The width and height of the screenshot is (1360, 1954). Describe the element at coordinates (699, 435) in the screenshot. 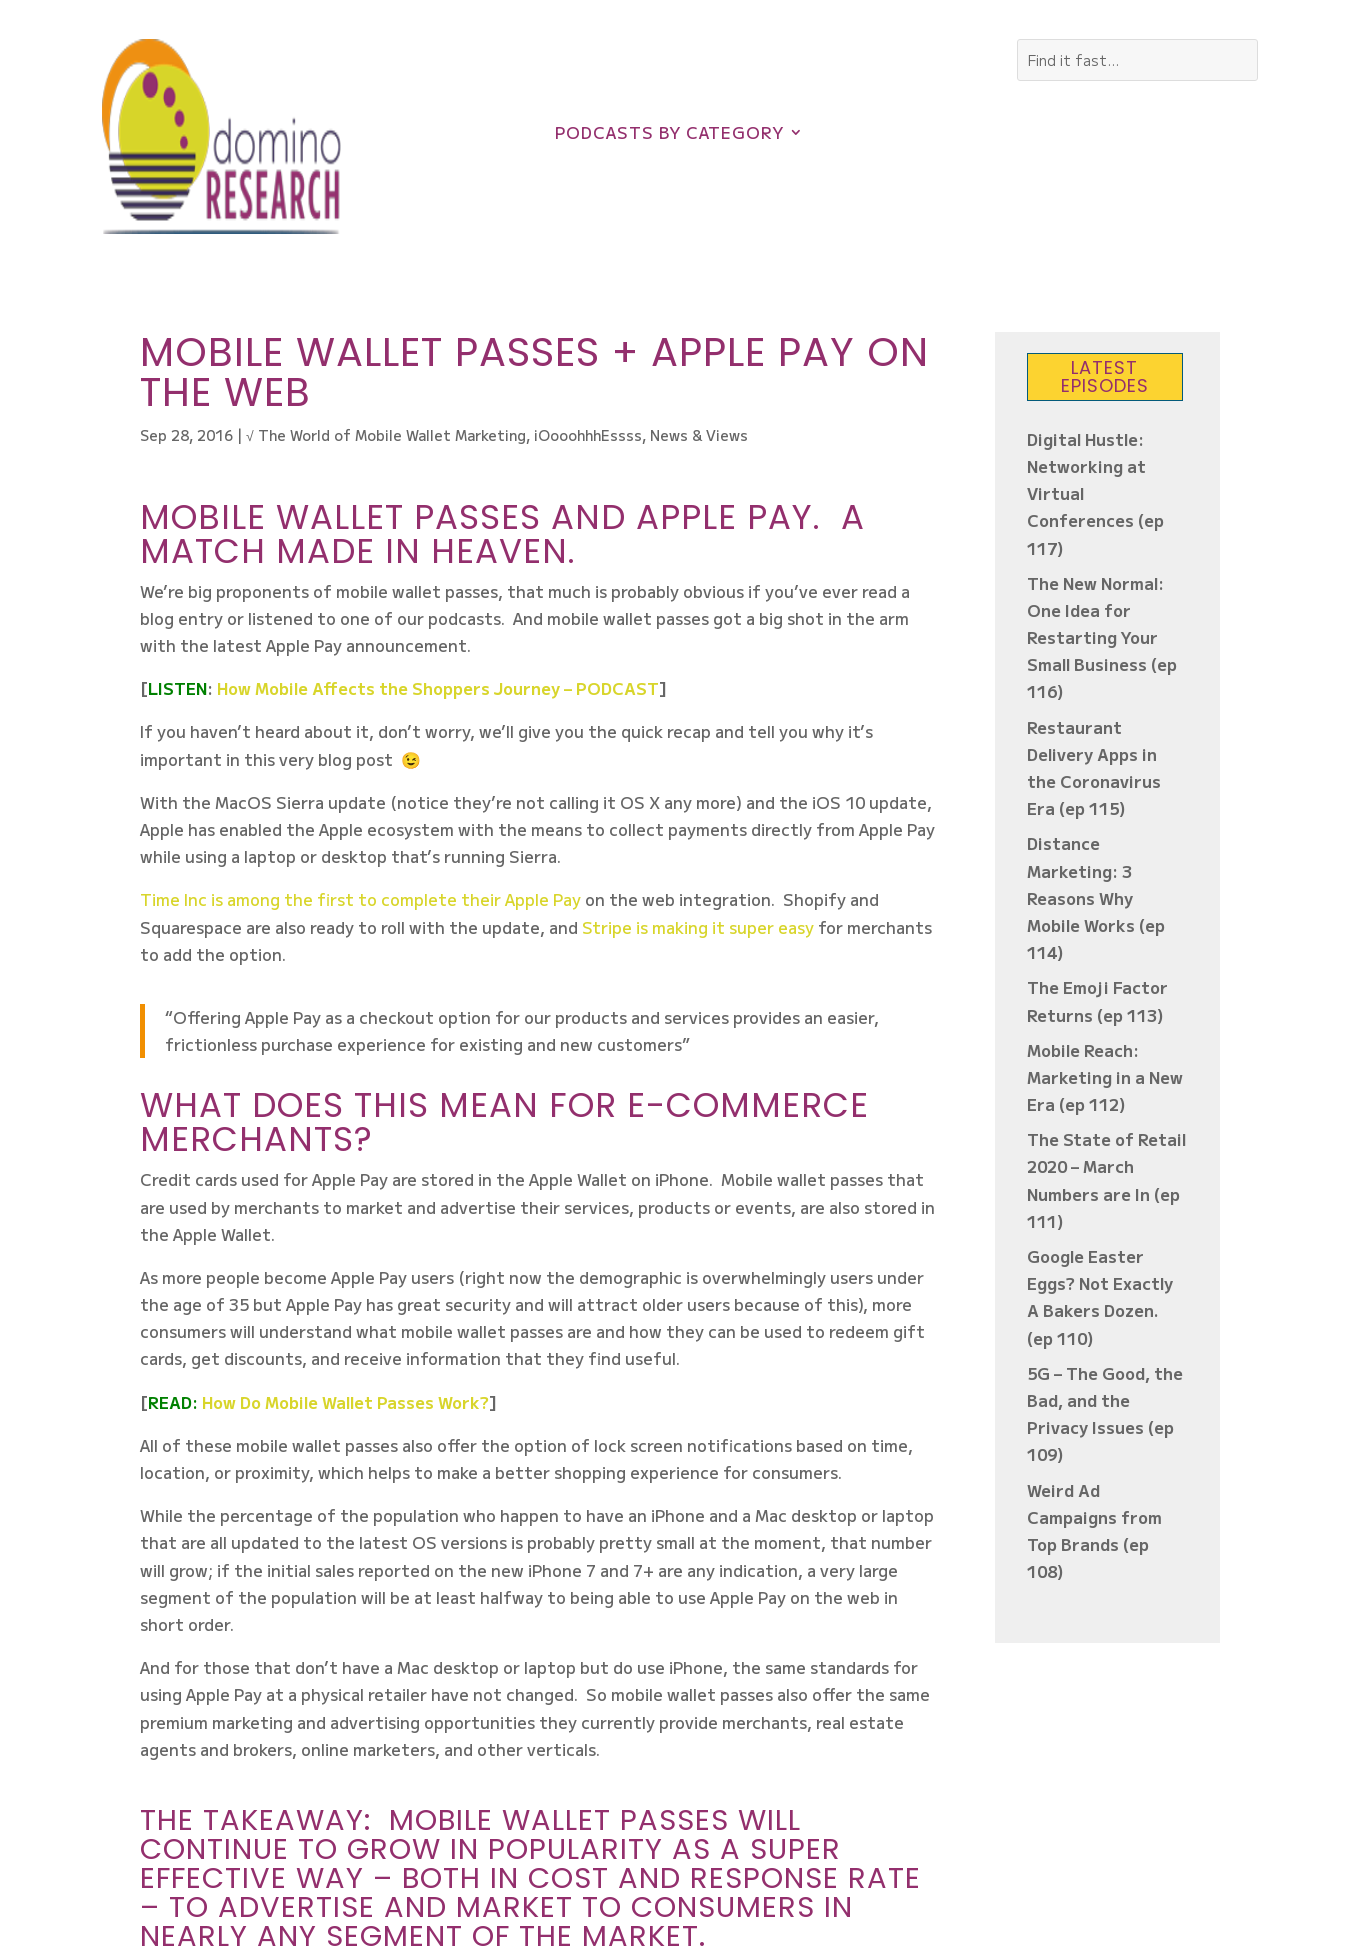

I see `News & Views` at that location.